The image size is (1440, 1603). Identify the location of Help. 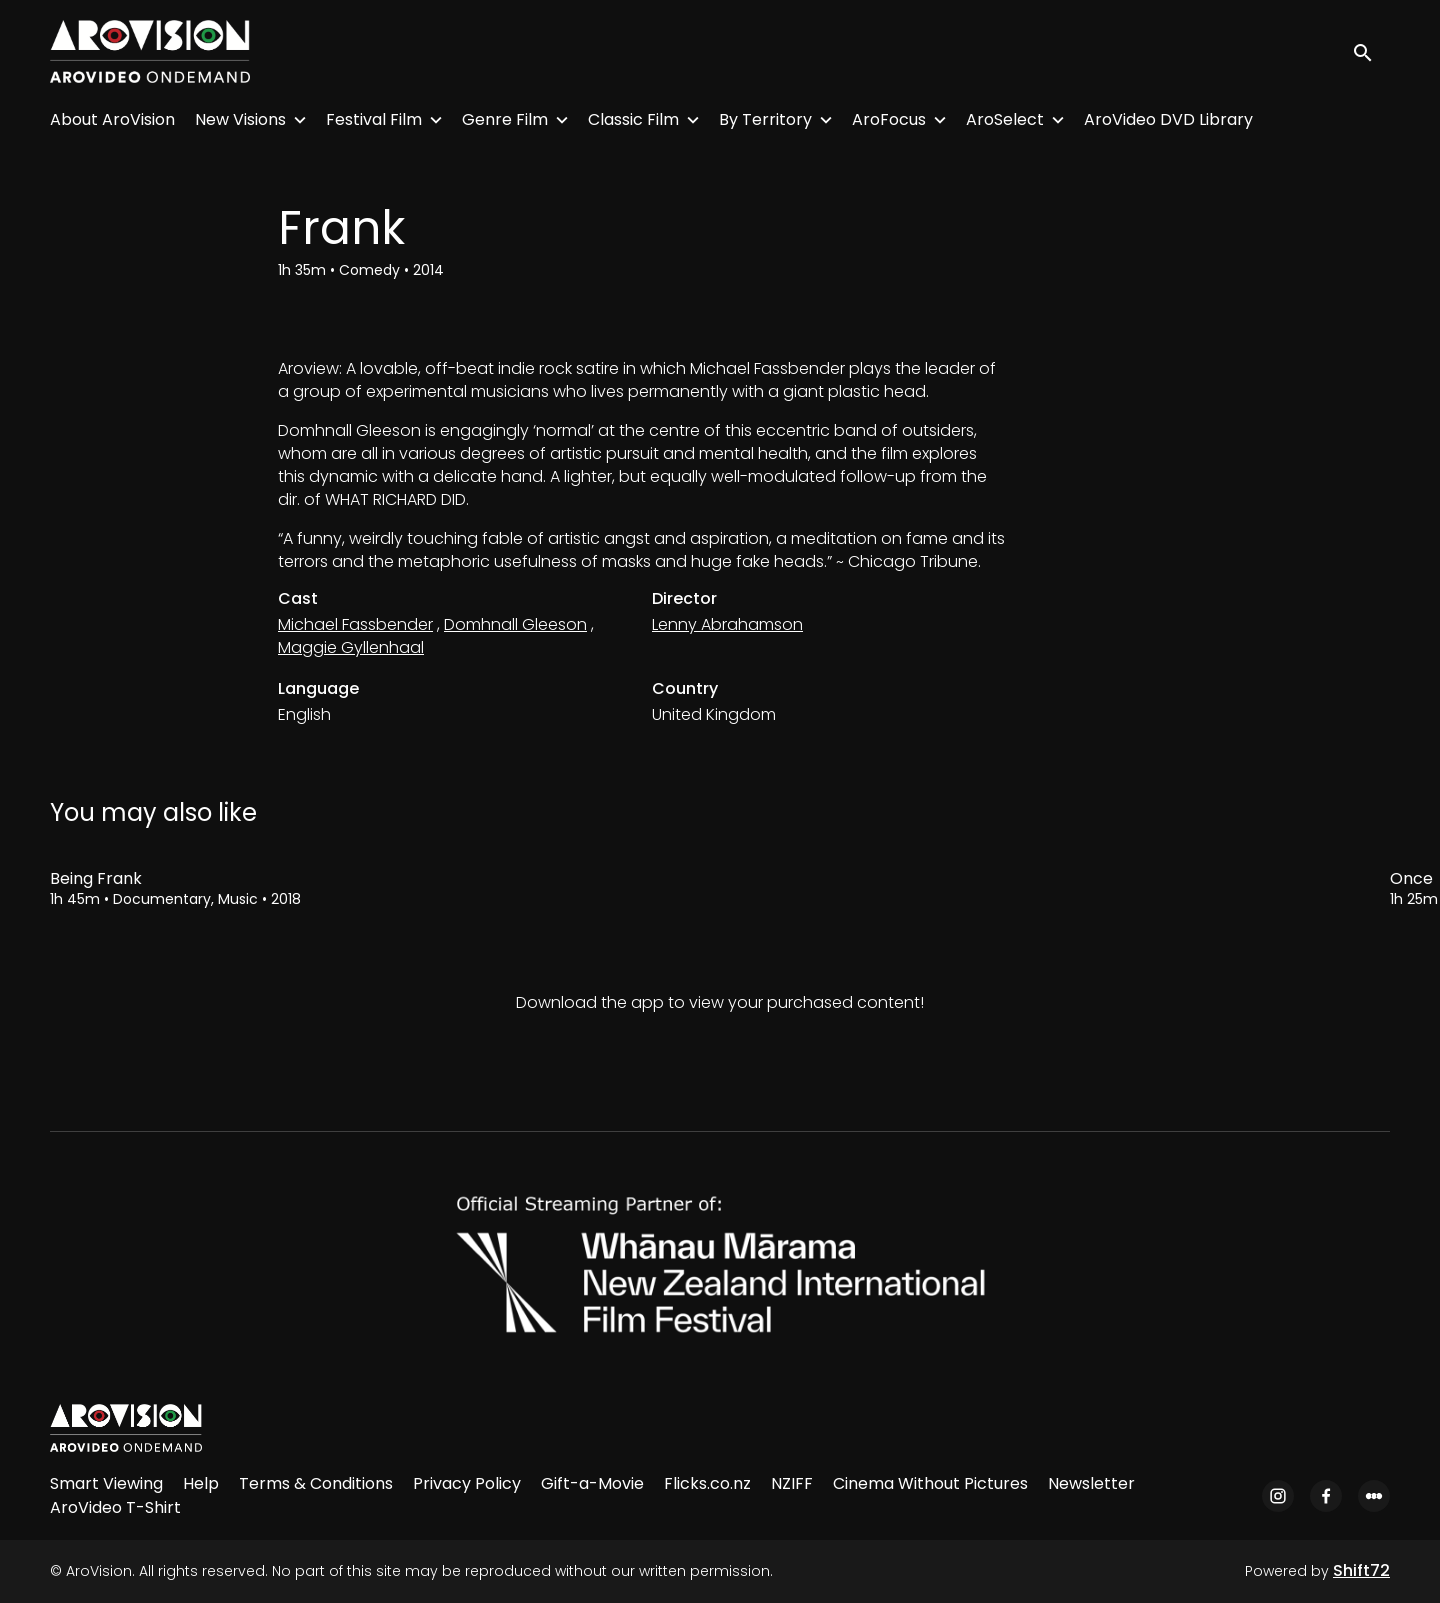
(201, 1483).